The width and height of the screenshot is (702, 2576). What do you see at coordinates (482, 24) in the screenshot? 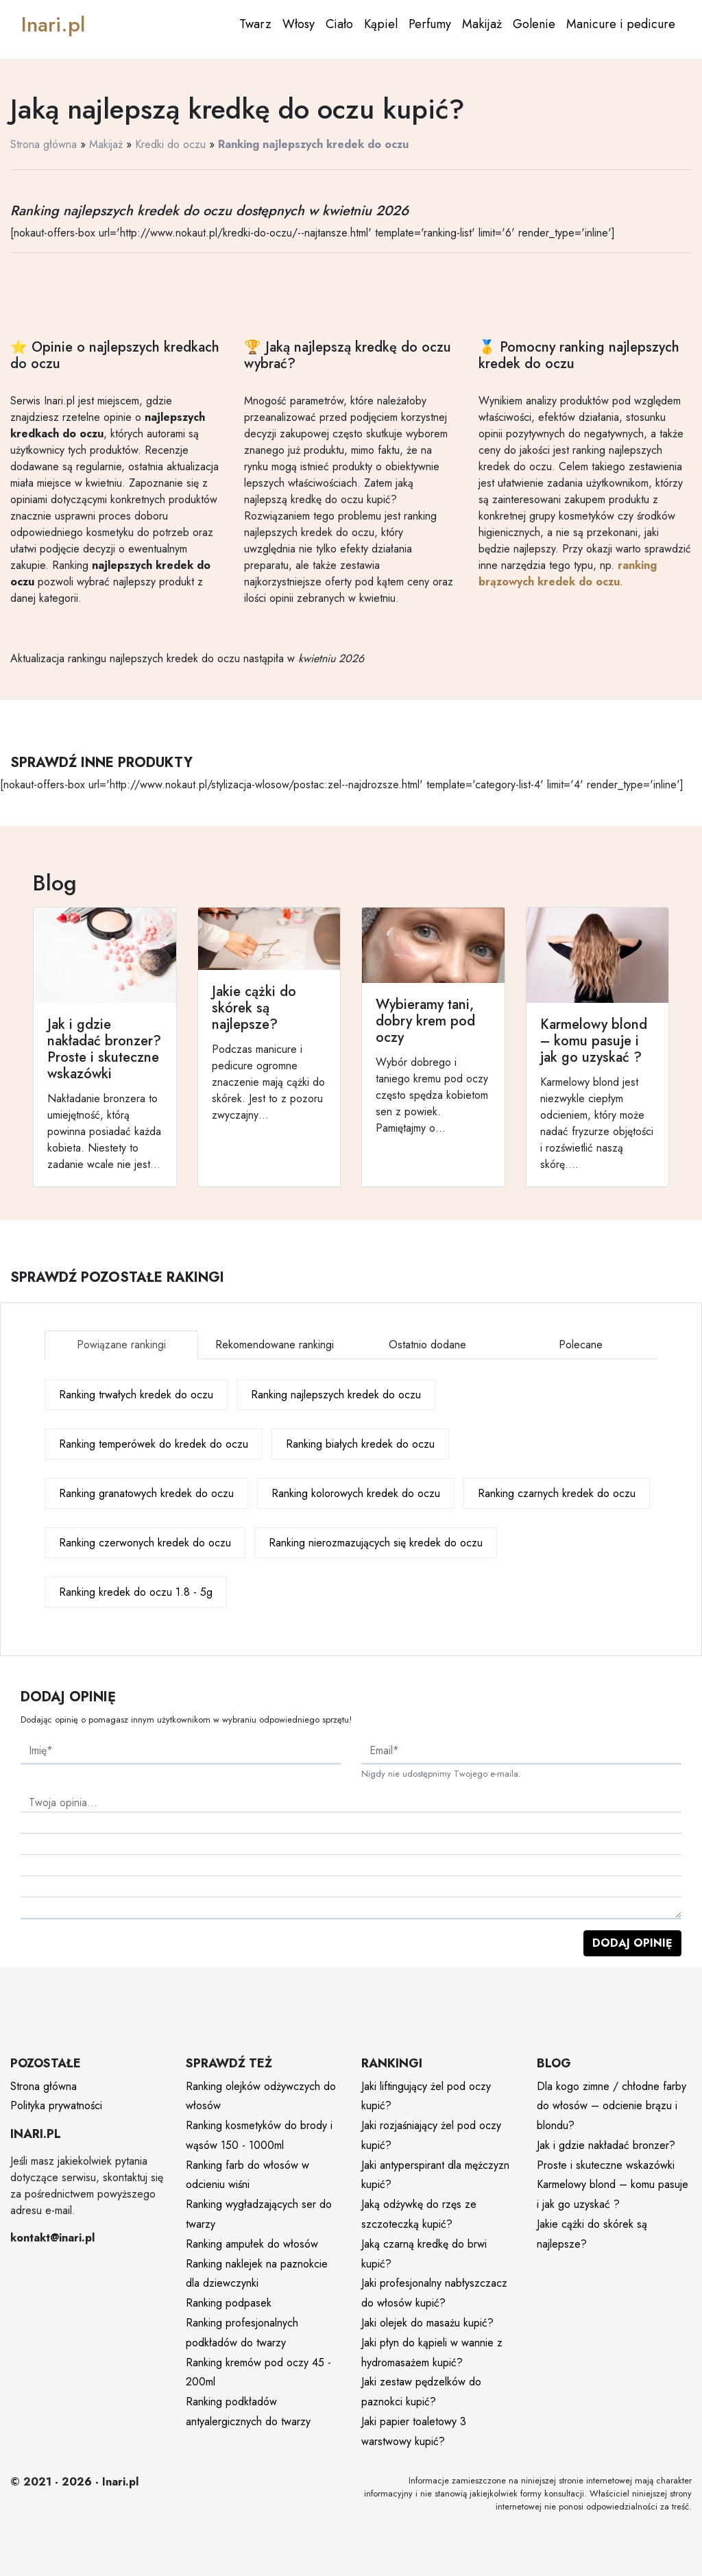
I see `Makijaż` at bounding box center [482, 24].